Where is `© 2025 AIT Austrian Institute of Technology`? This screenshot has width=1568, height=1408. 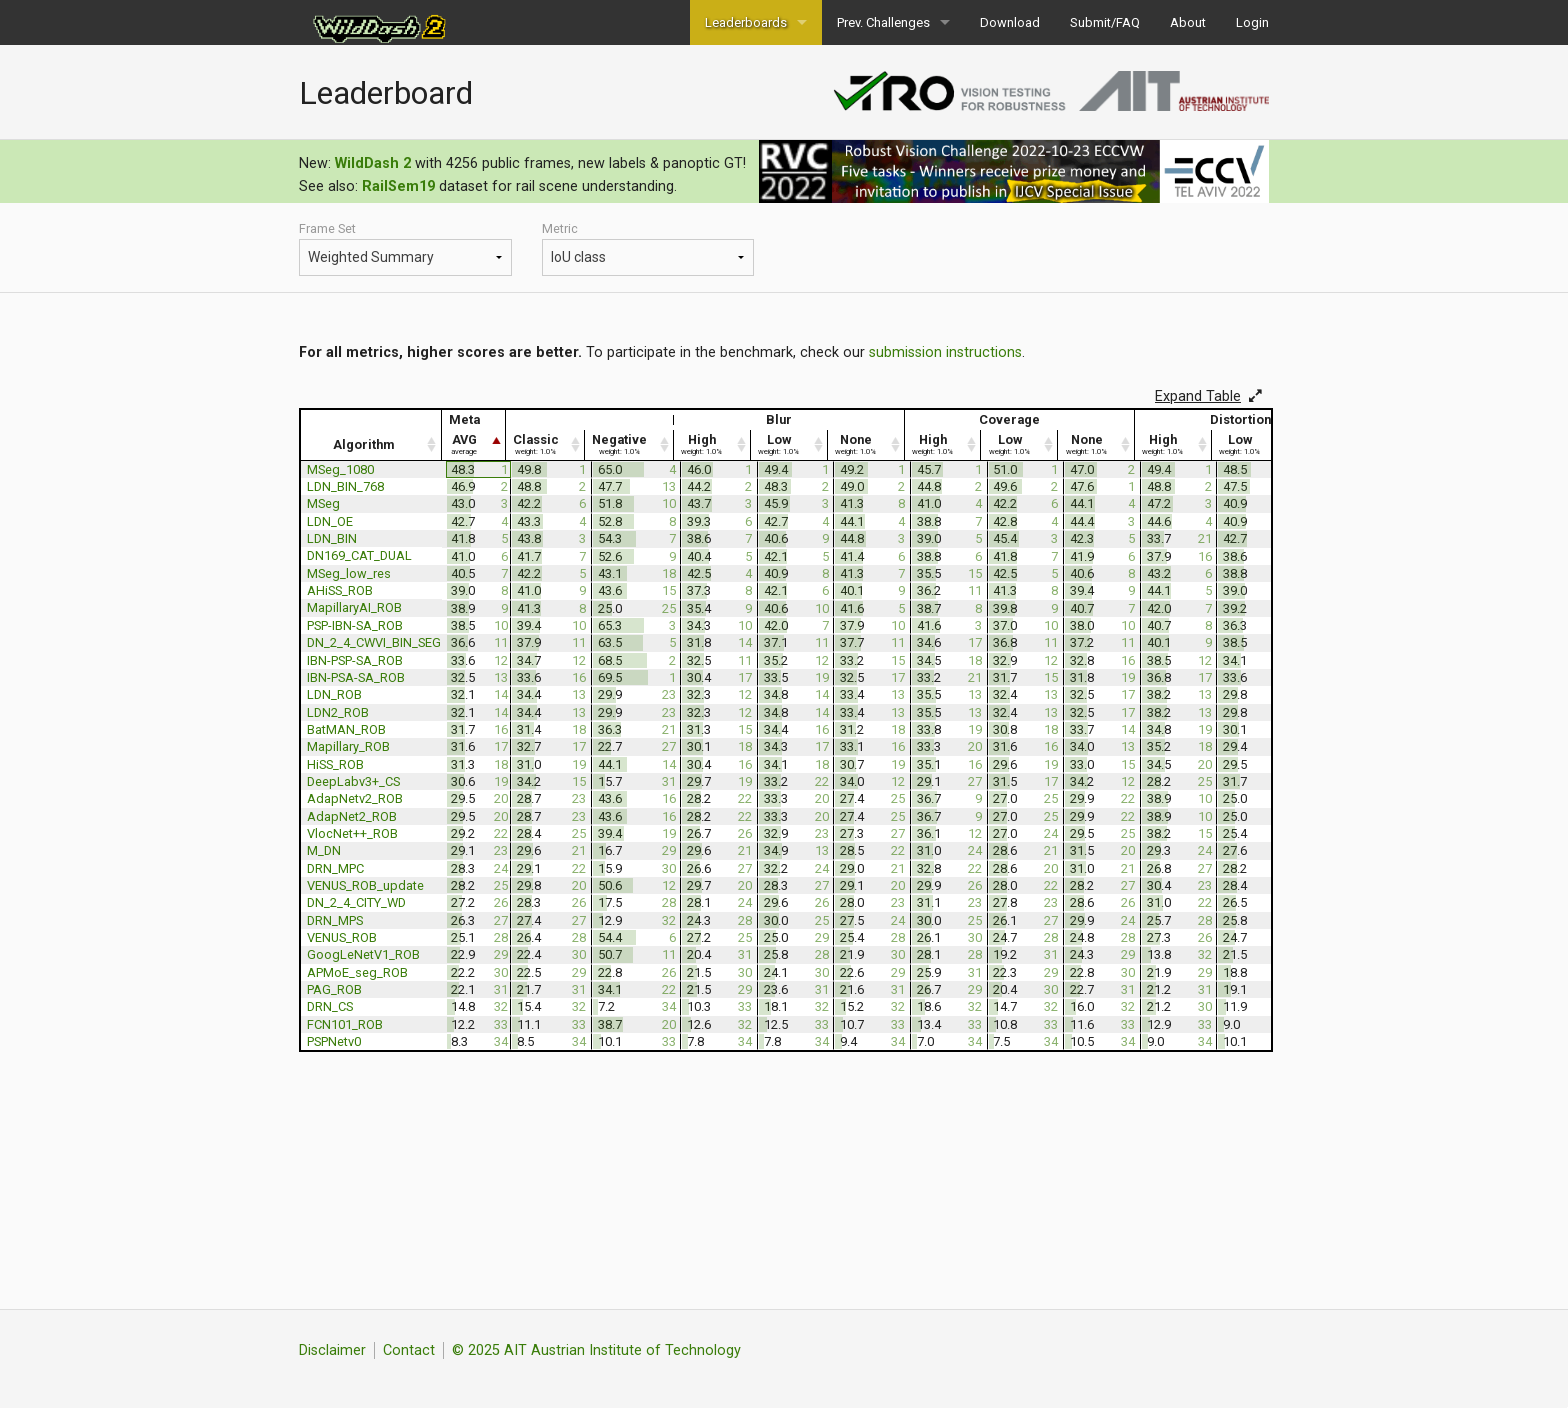 © 2025 AIT Austrian Institute of Technology is located at coordinates (596, 1350).